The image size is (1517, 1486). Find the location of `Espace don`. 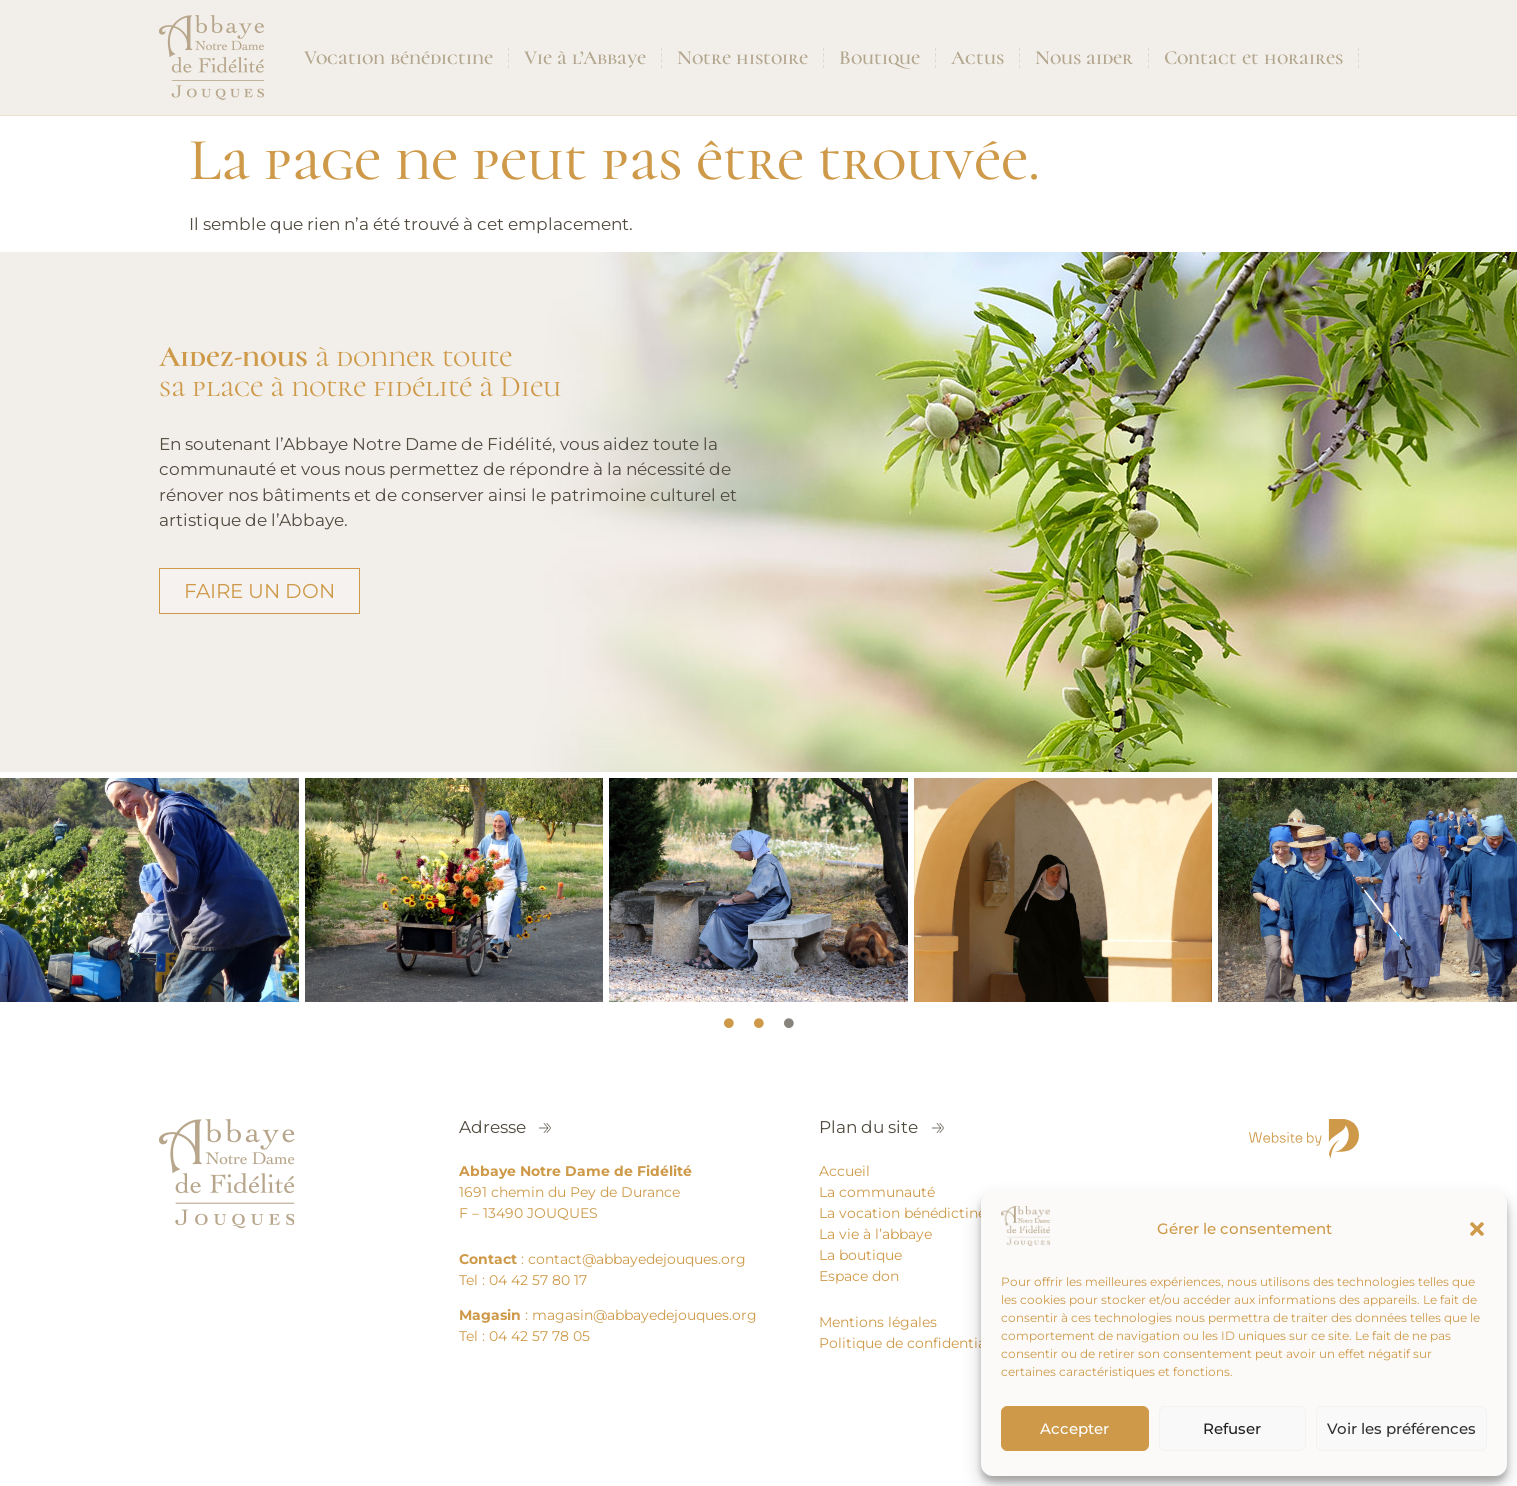

Espace don is located at coordinates (859, 1276).